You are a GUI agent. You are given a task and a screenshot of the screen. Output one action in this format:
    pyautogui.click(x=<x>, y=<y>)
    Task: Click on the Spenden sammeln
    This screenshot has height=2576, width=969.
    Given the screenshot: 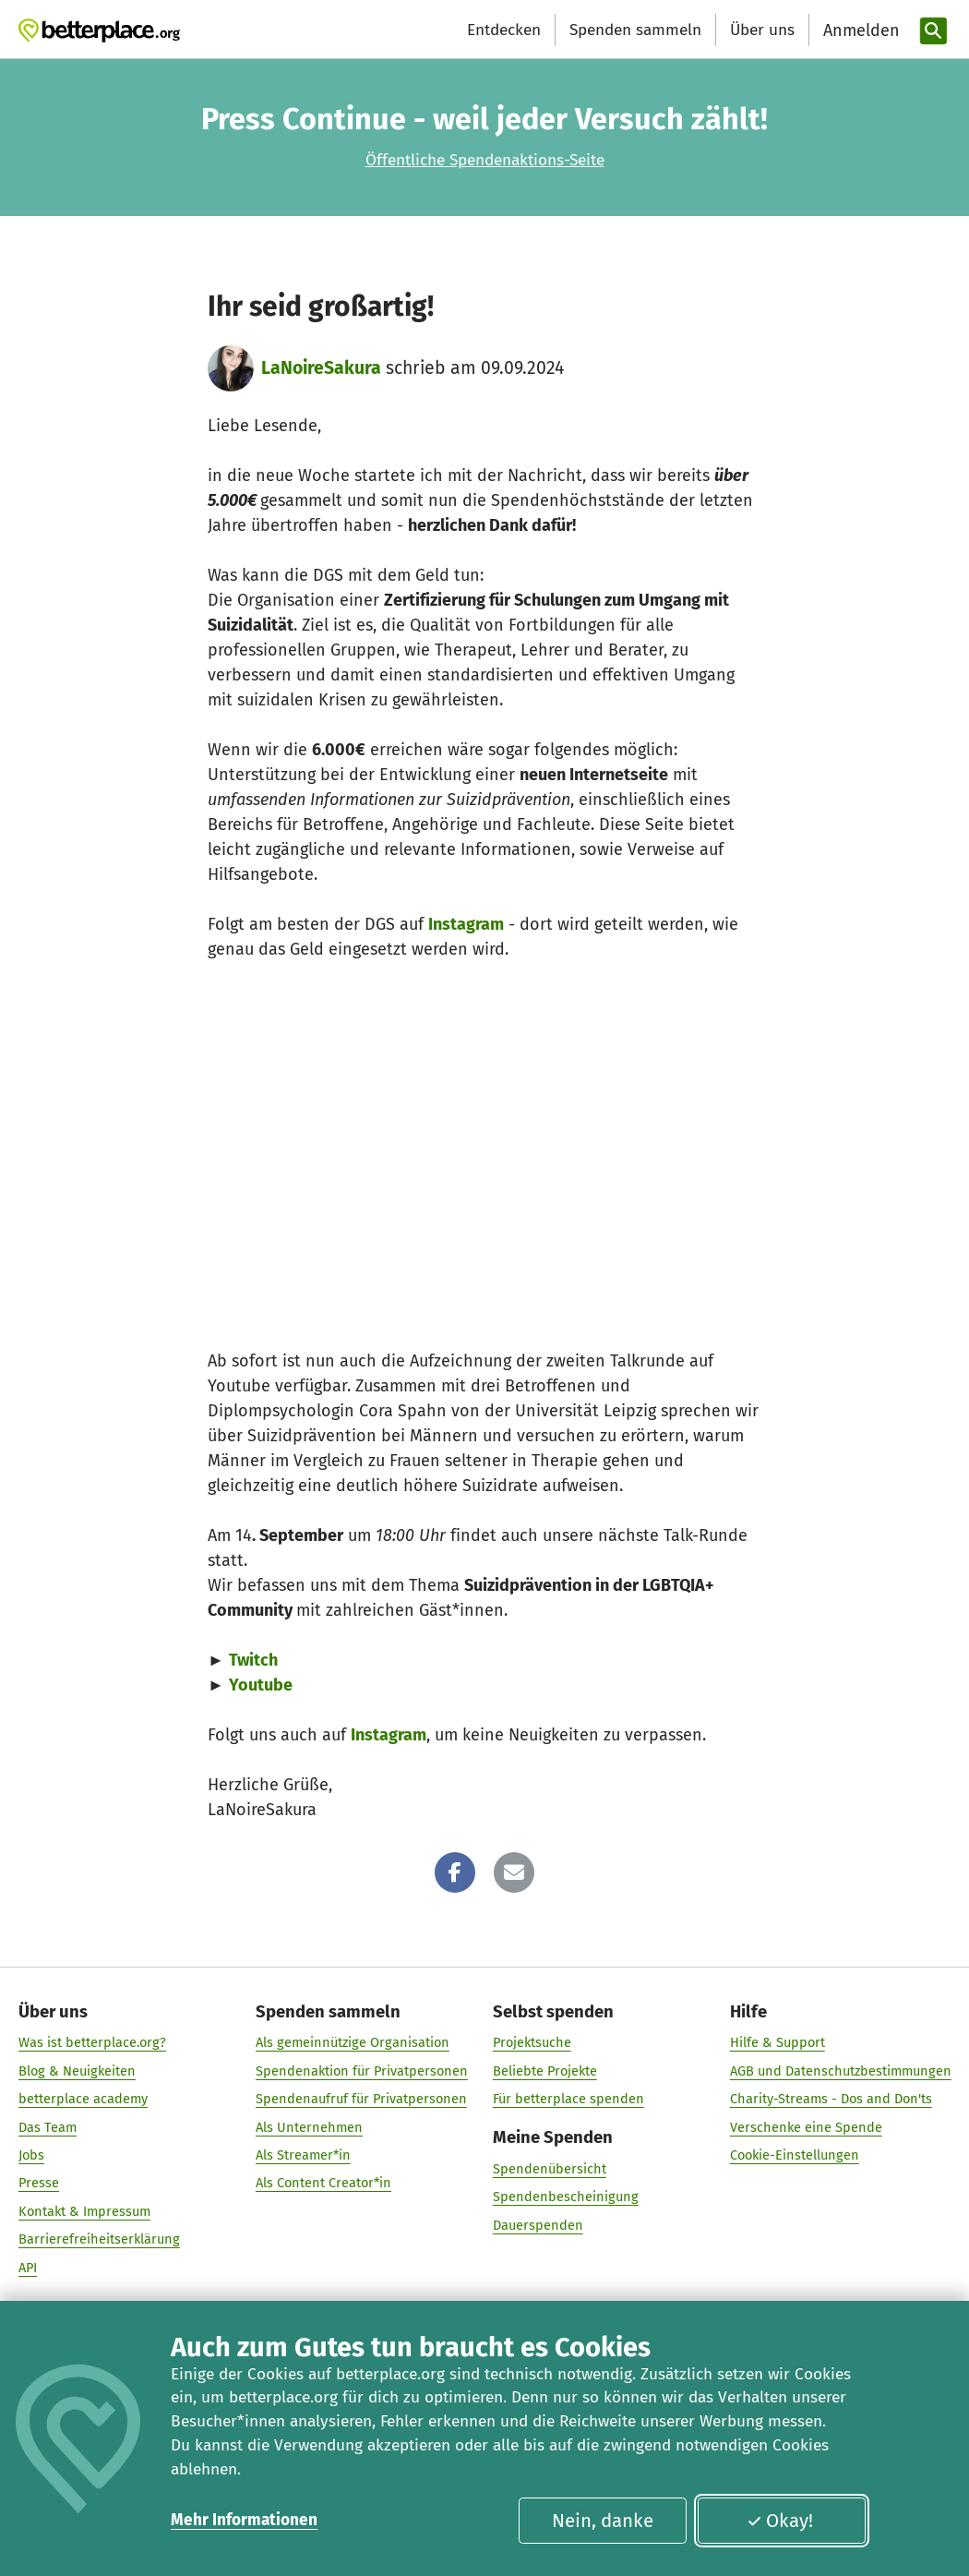 What is the action you would take?
    pyautogui.click(x=635, y=30)
    